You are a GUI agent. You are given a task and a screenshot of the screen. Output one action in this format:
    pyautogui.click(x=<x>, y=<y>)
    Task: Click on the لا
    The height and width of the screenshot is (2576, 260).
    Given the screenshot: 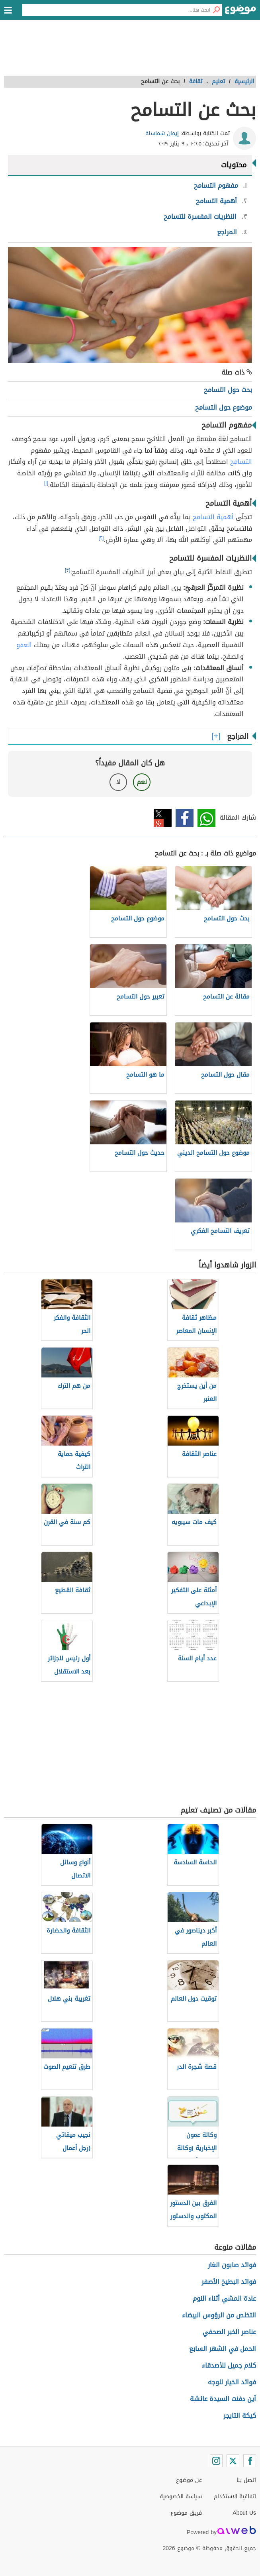 What is the action you would take?
    pyautogui.click(x=118, y=782)
    